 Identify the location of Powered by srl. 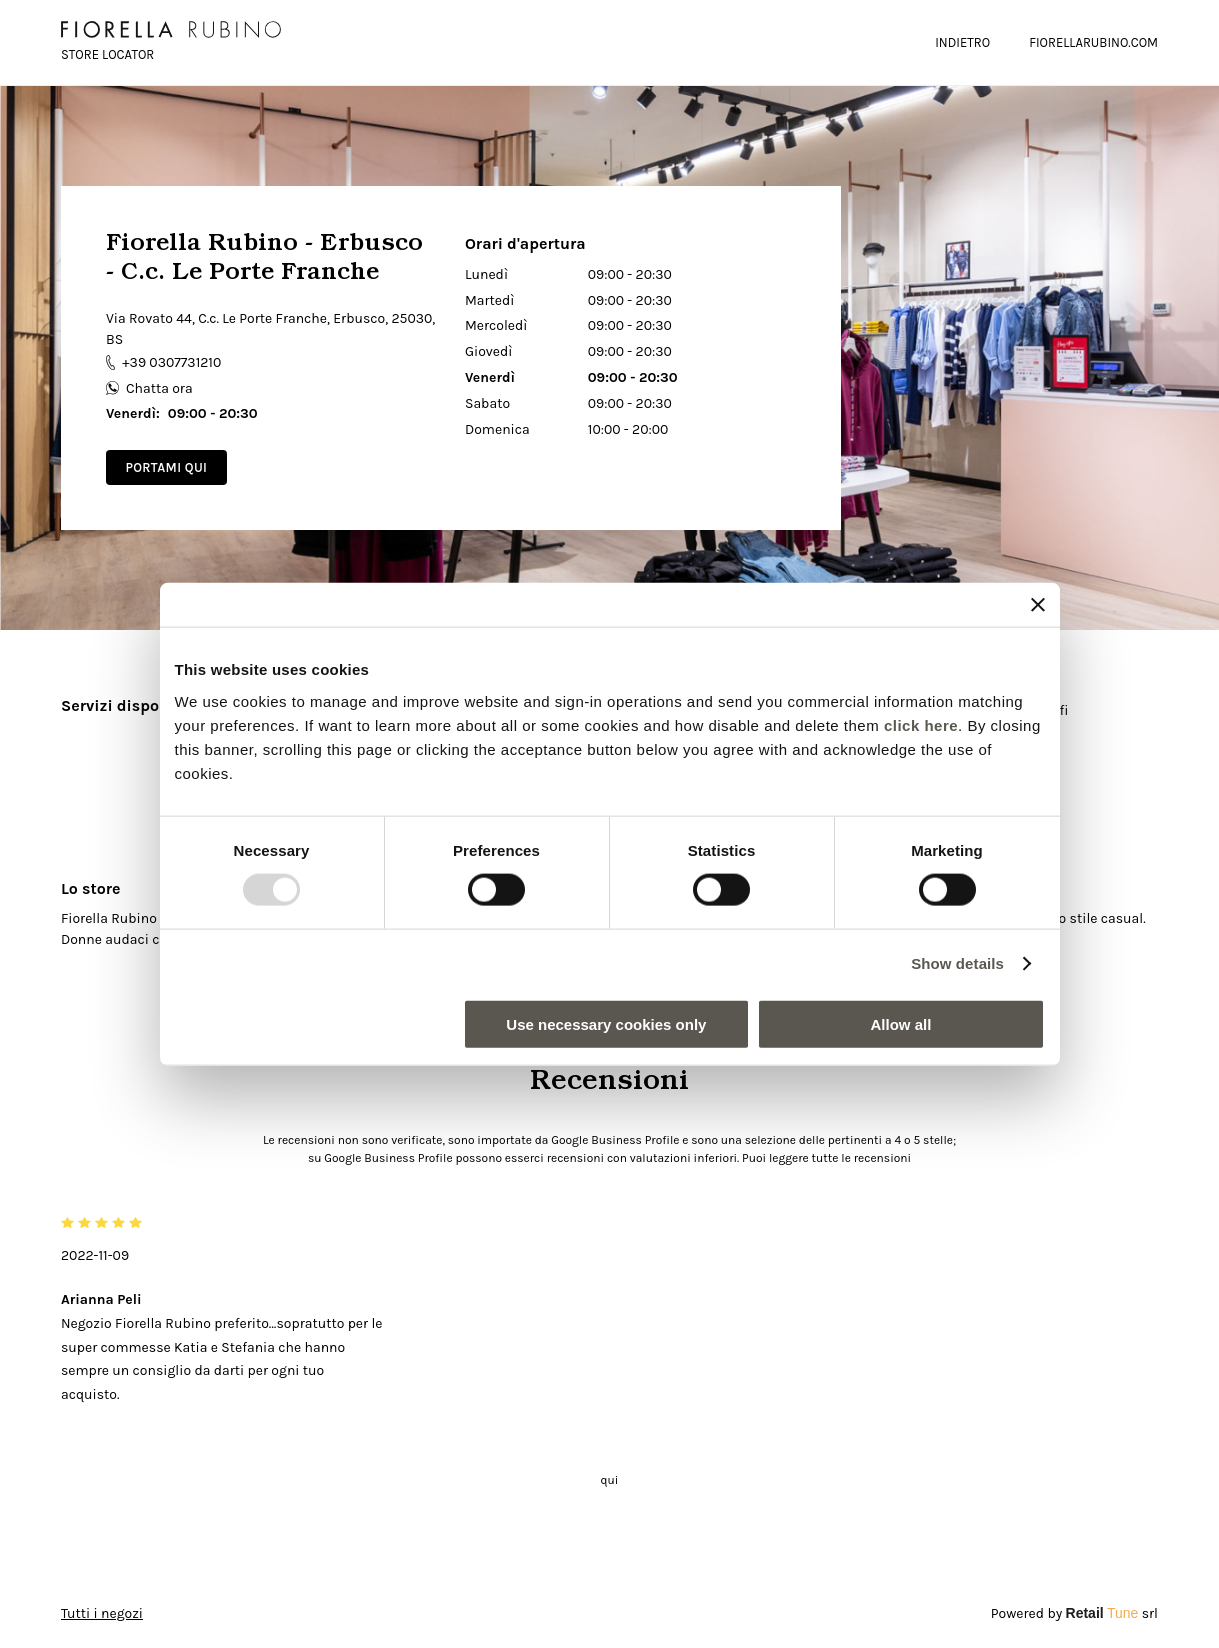
(1074, 1613).